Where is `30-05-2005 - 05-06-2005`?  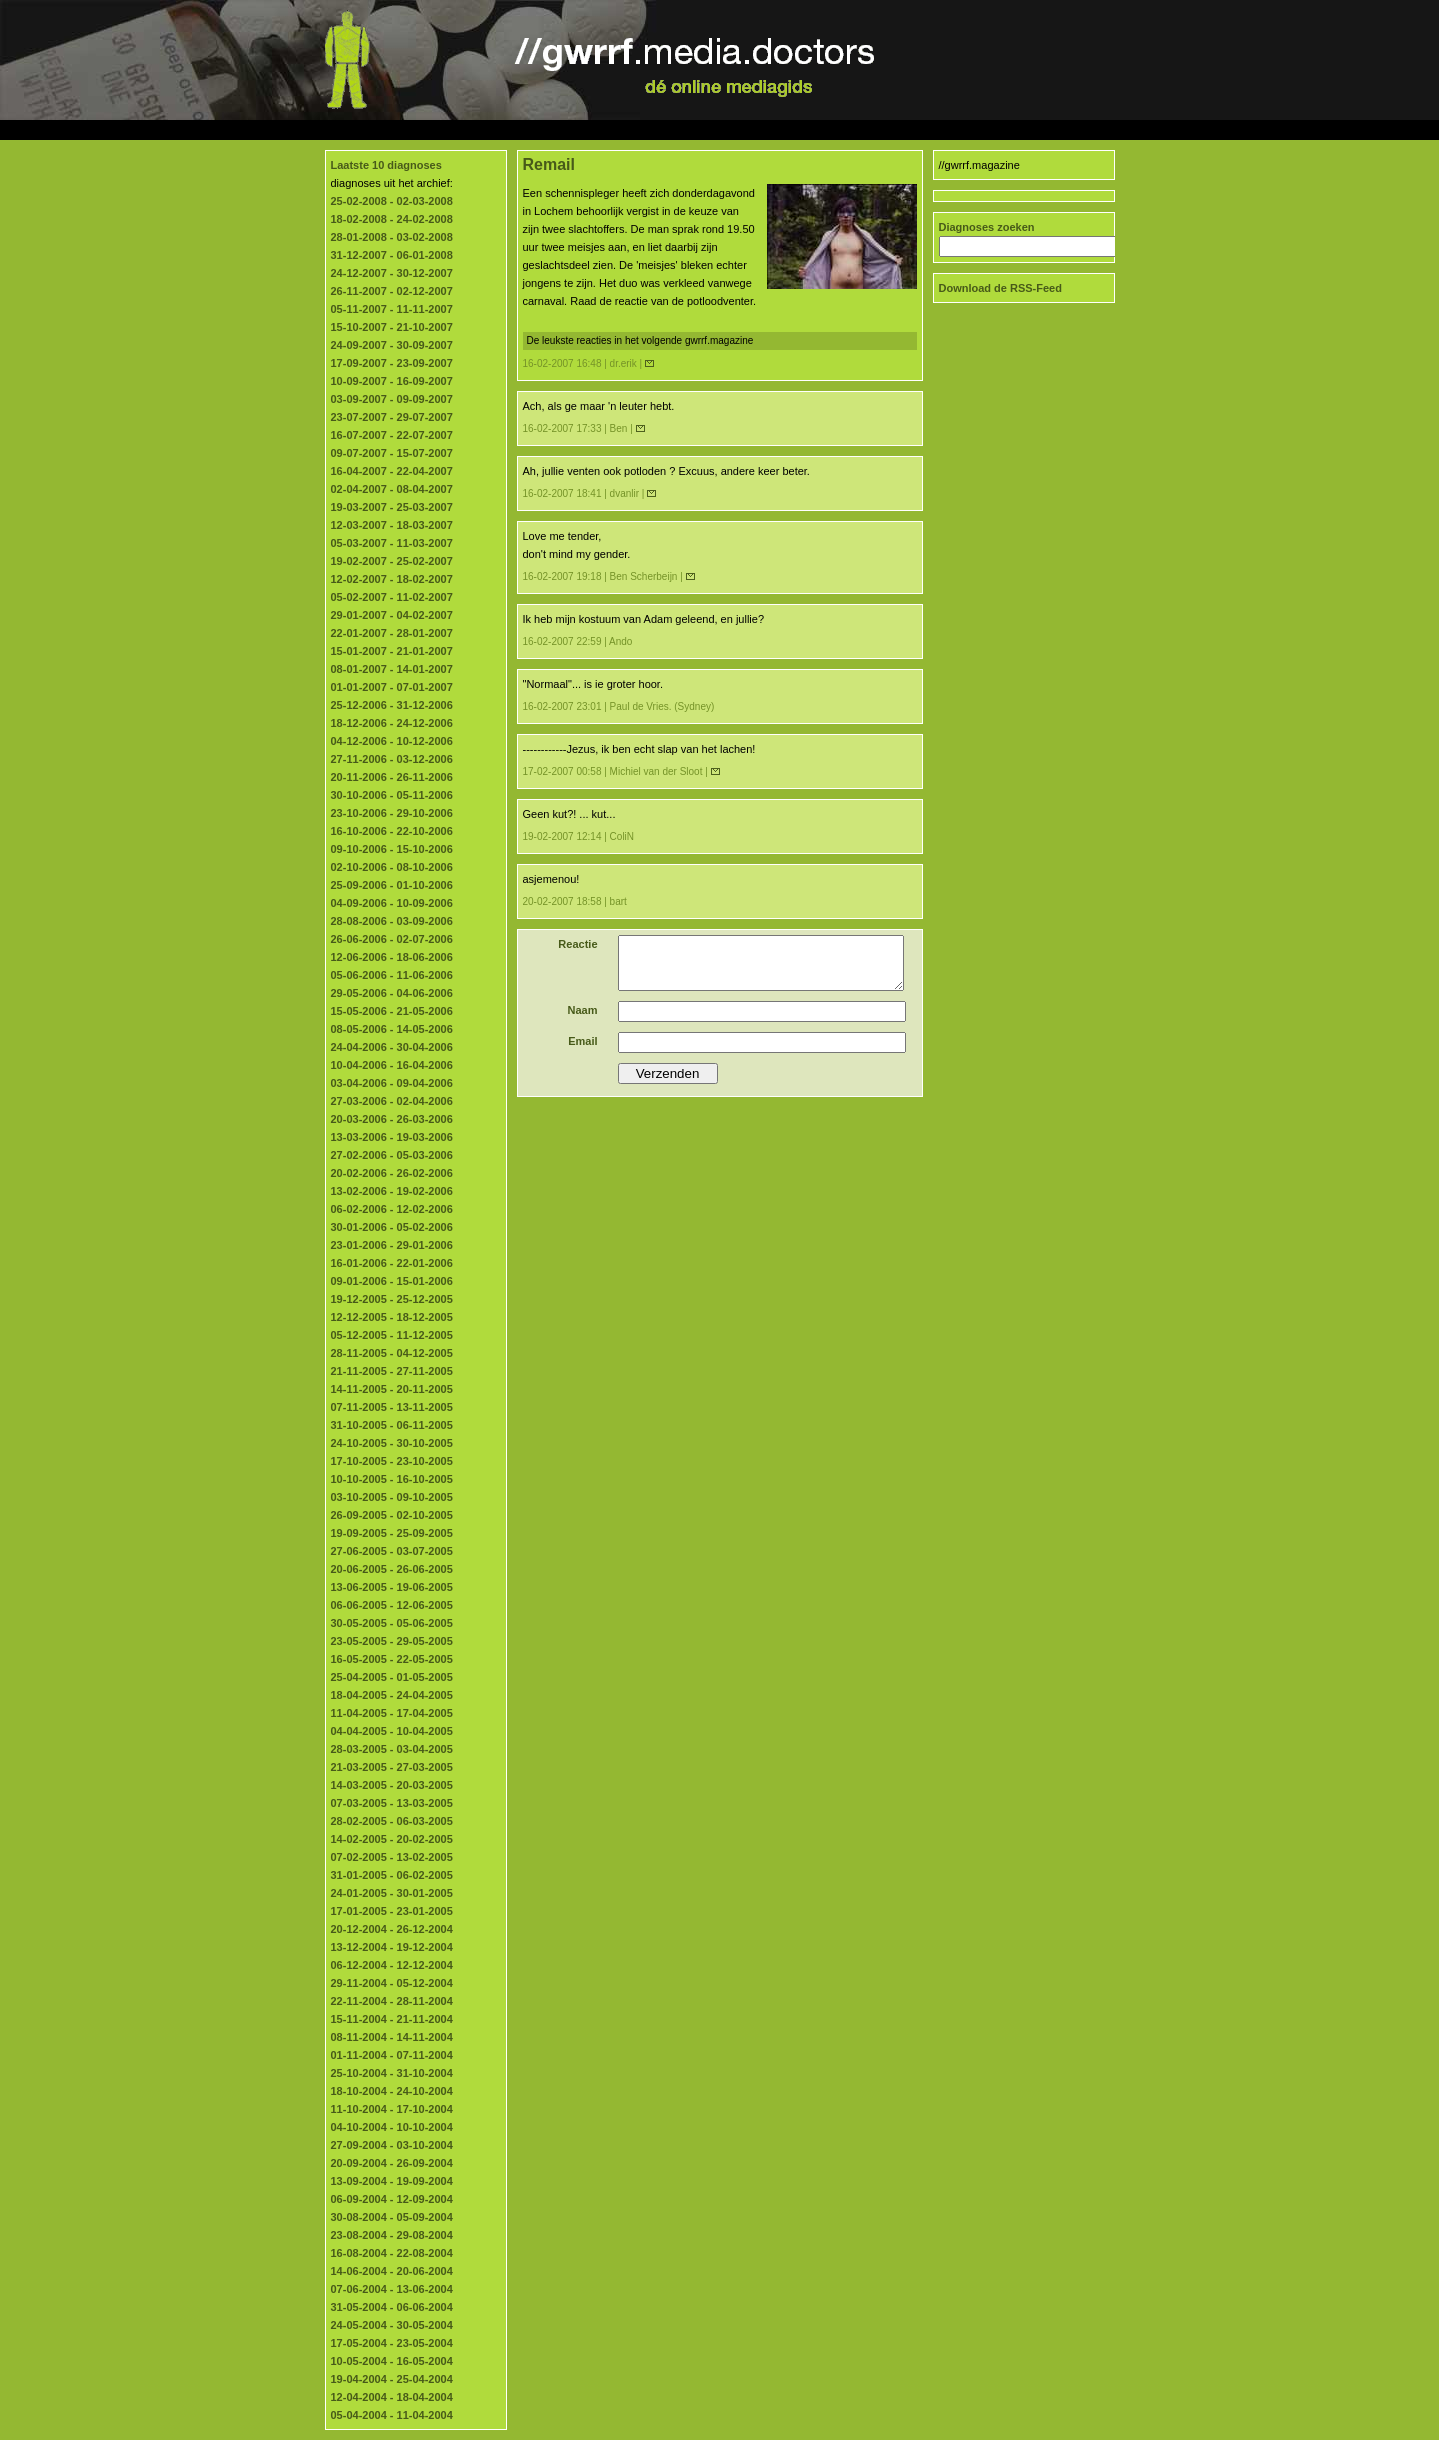 30-05-2005 - 05-06-2005 is located at coordinates (392, 1623).